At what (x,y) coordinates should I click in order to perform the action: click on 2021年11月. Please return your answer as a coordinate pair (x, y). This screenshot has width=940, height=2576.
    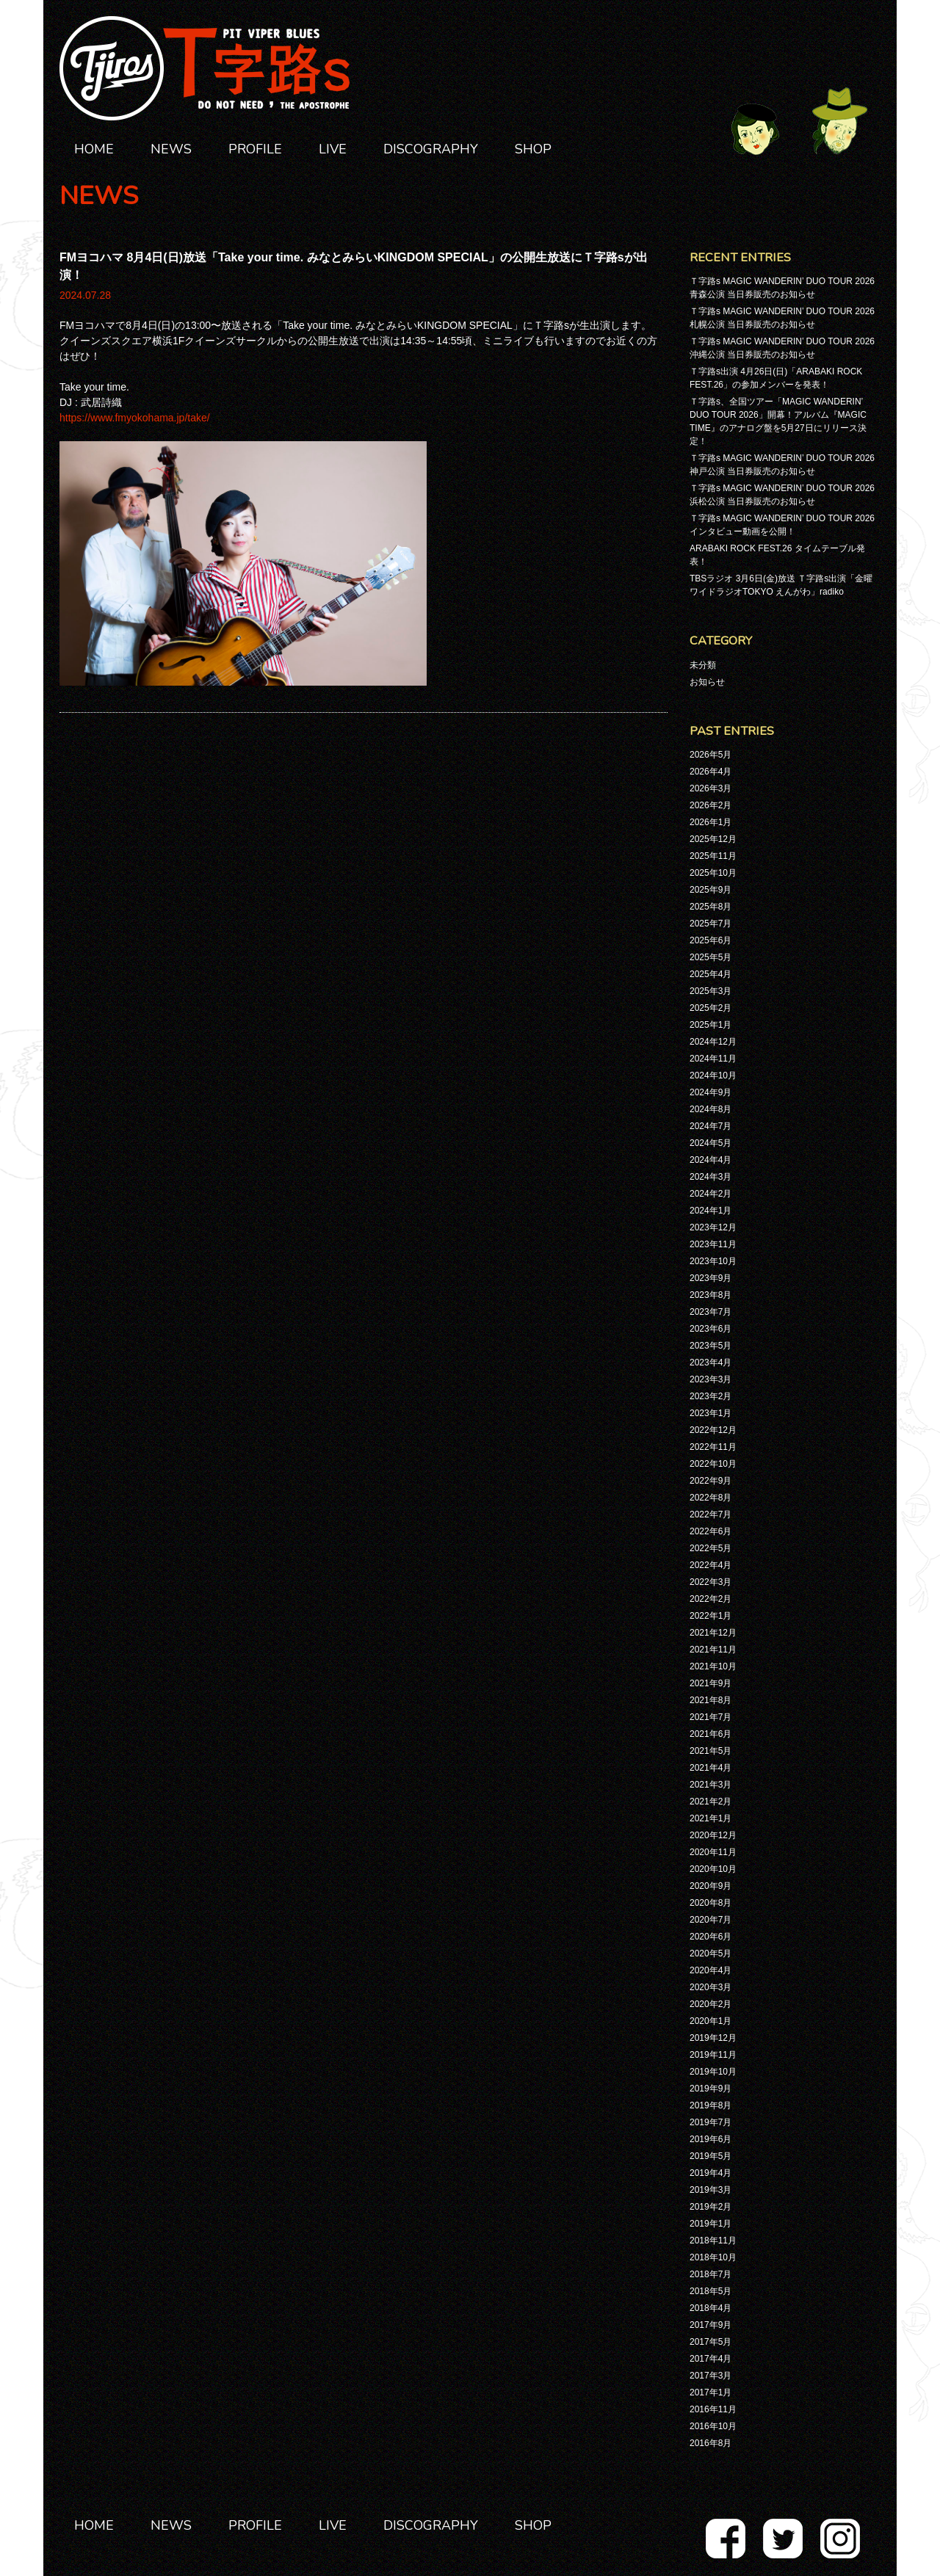
    Looking at the image, I should click on (713, 1649).